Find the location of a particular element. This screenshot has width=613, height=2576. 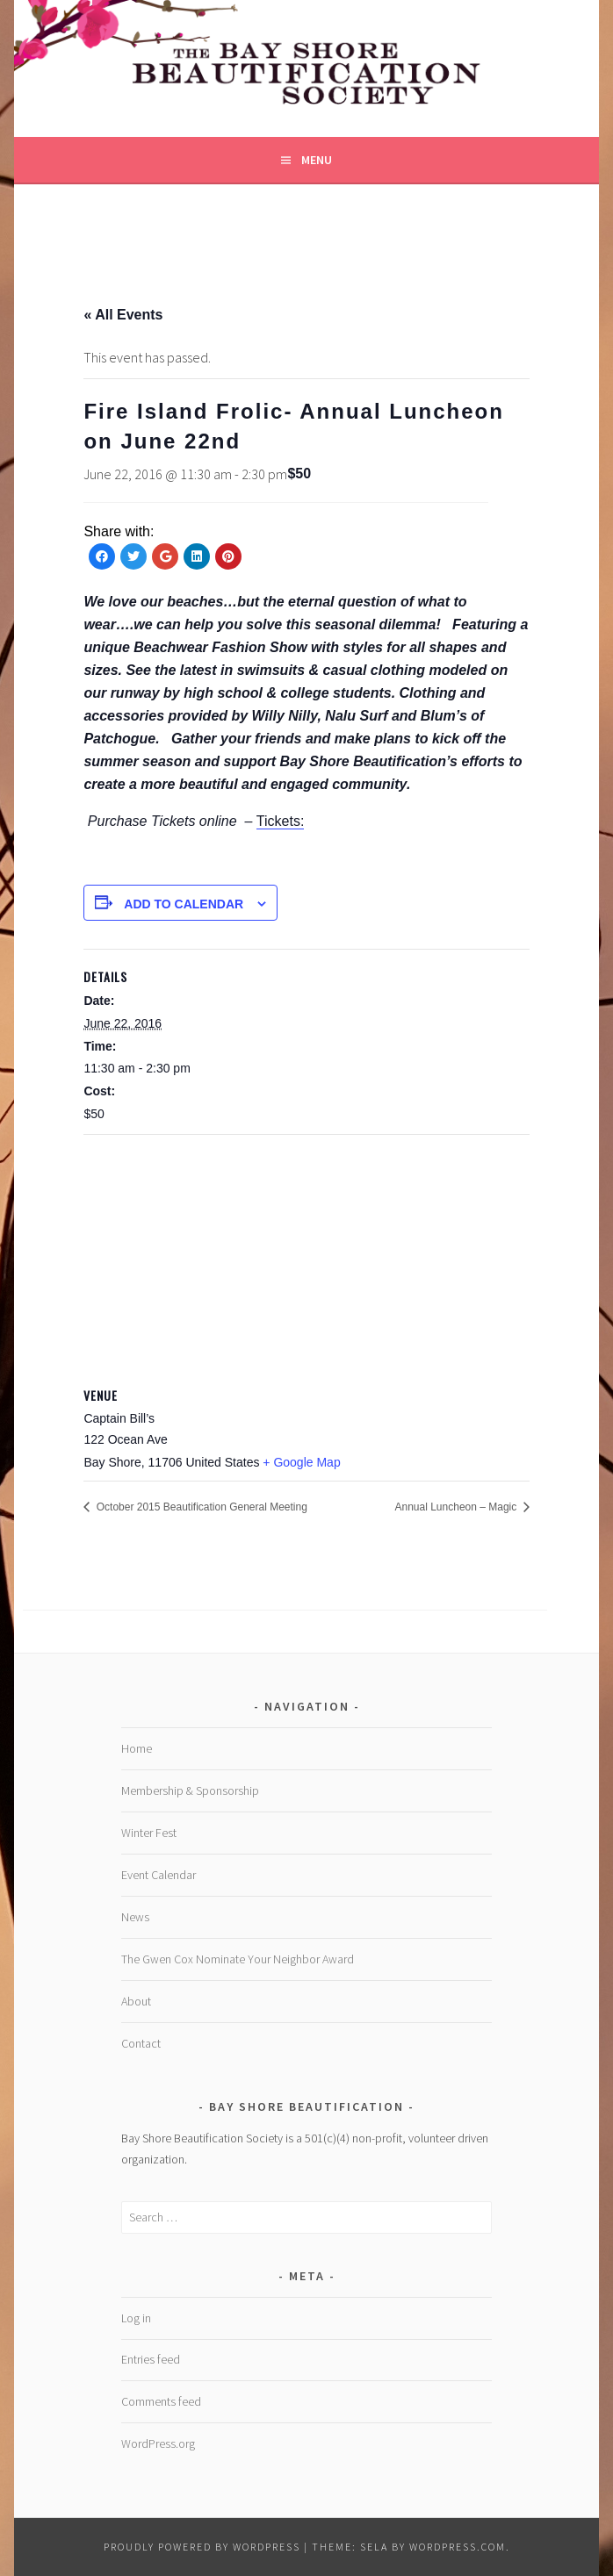

WordPress.org is located at coordinates (158, 2443).